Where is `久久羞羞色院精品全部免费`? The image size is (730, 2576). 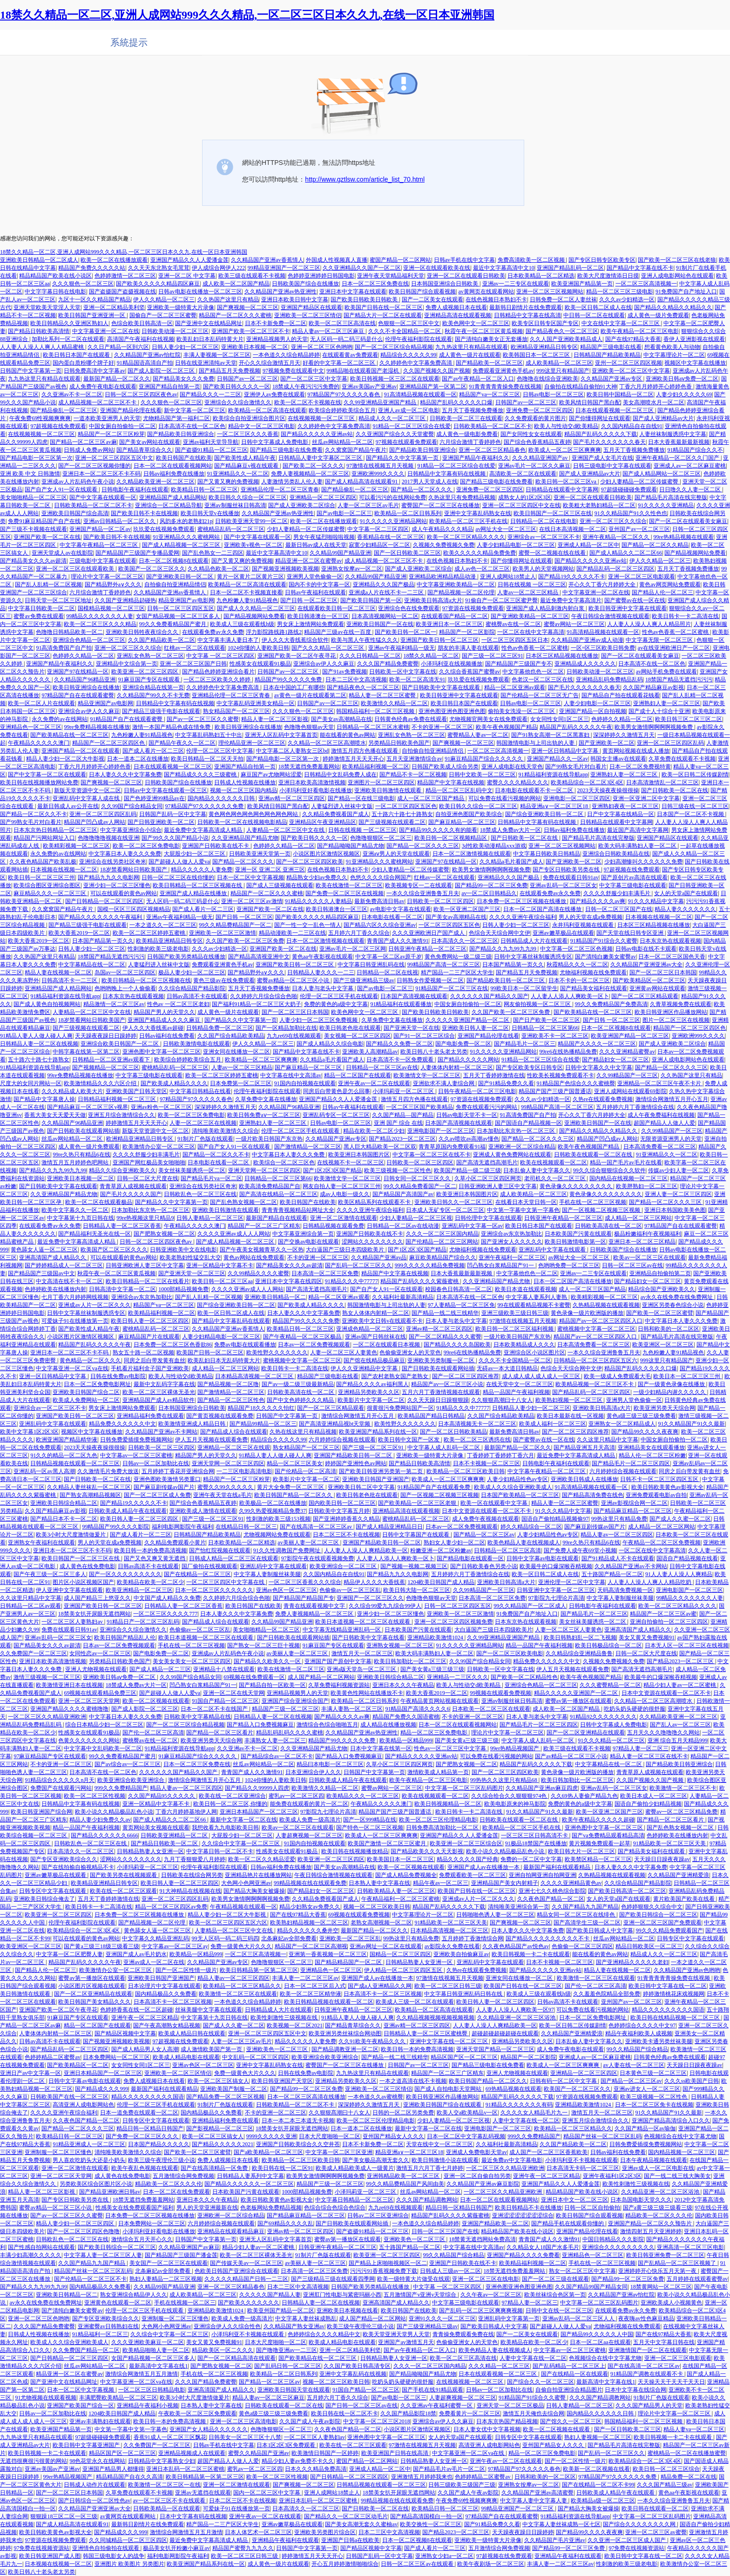 久久羞羞色院精品全部免费 is located at coordinates (606, 1994).